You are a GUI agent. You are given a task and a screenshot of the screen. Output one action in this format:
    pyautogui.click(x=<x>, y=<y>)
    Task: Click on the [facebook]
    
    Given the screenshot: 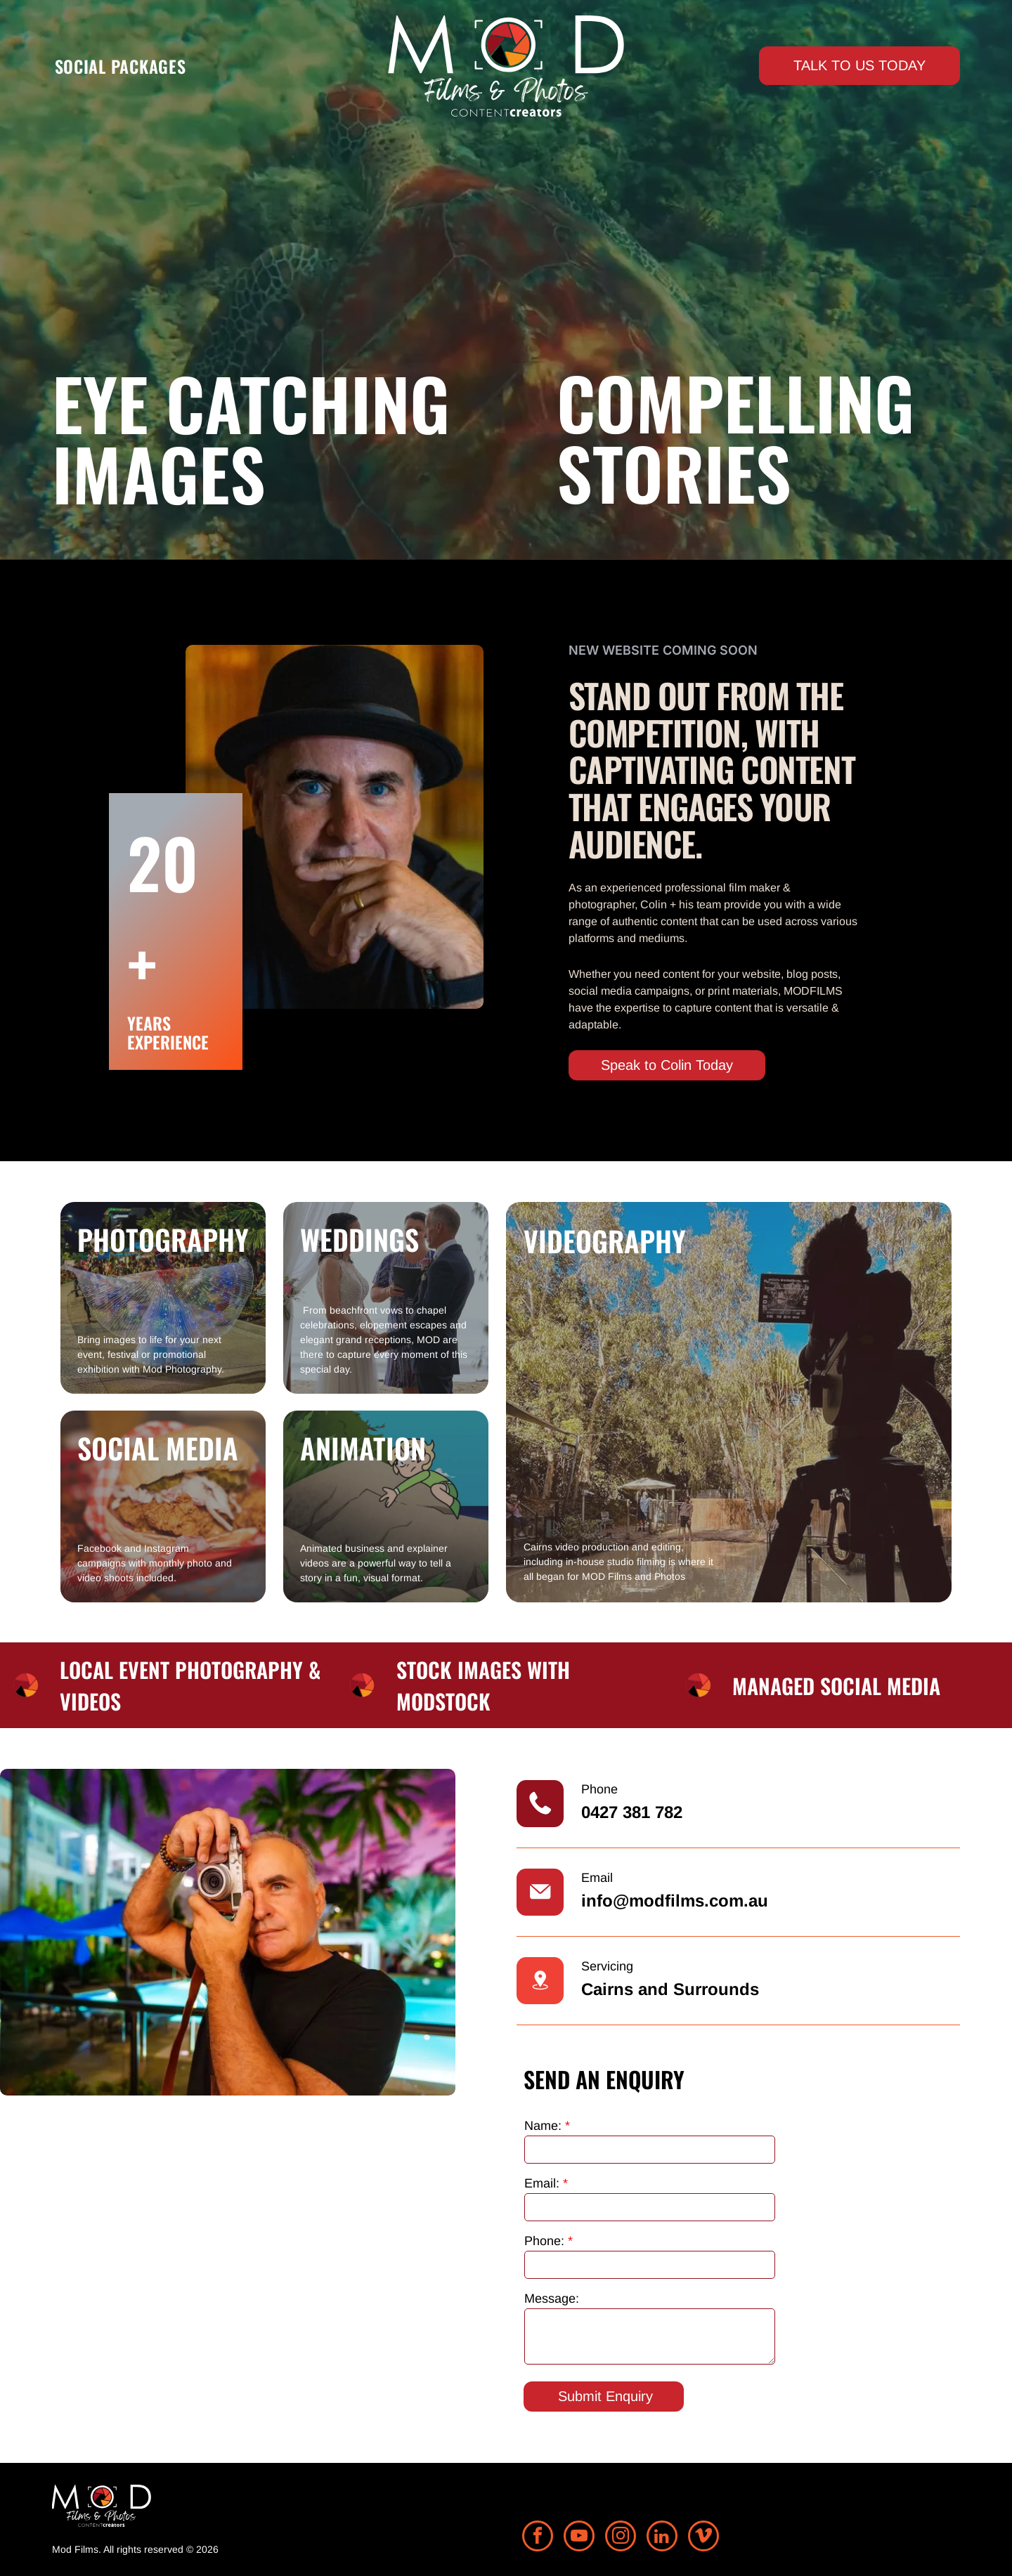 What is the action you would take?
    pyautogui.click(x=537, y=2538)
    